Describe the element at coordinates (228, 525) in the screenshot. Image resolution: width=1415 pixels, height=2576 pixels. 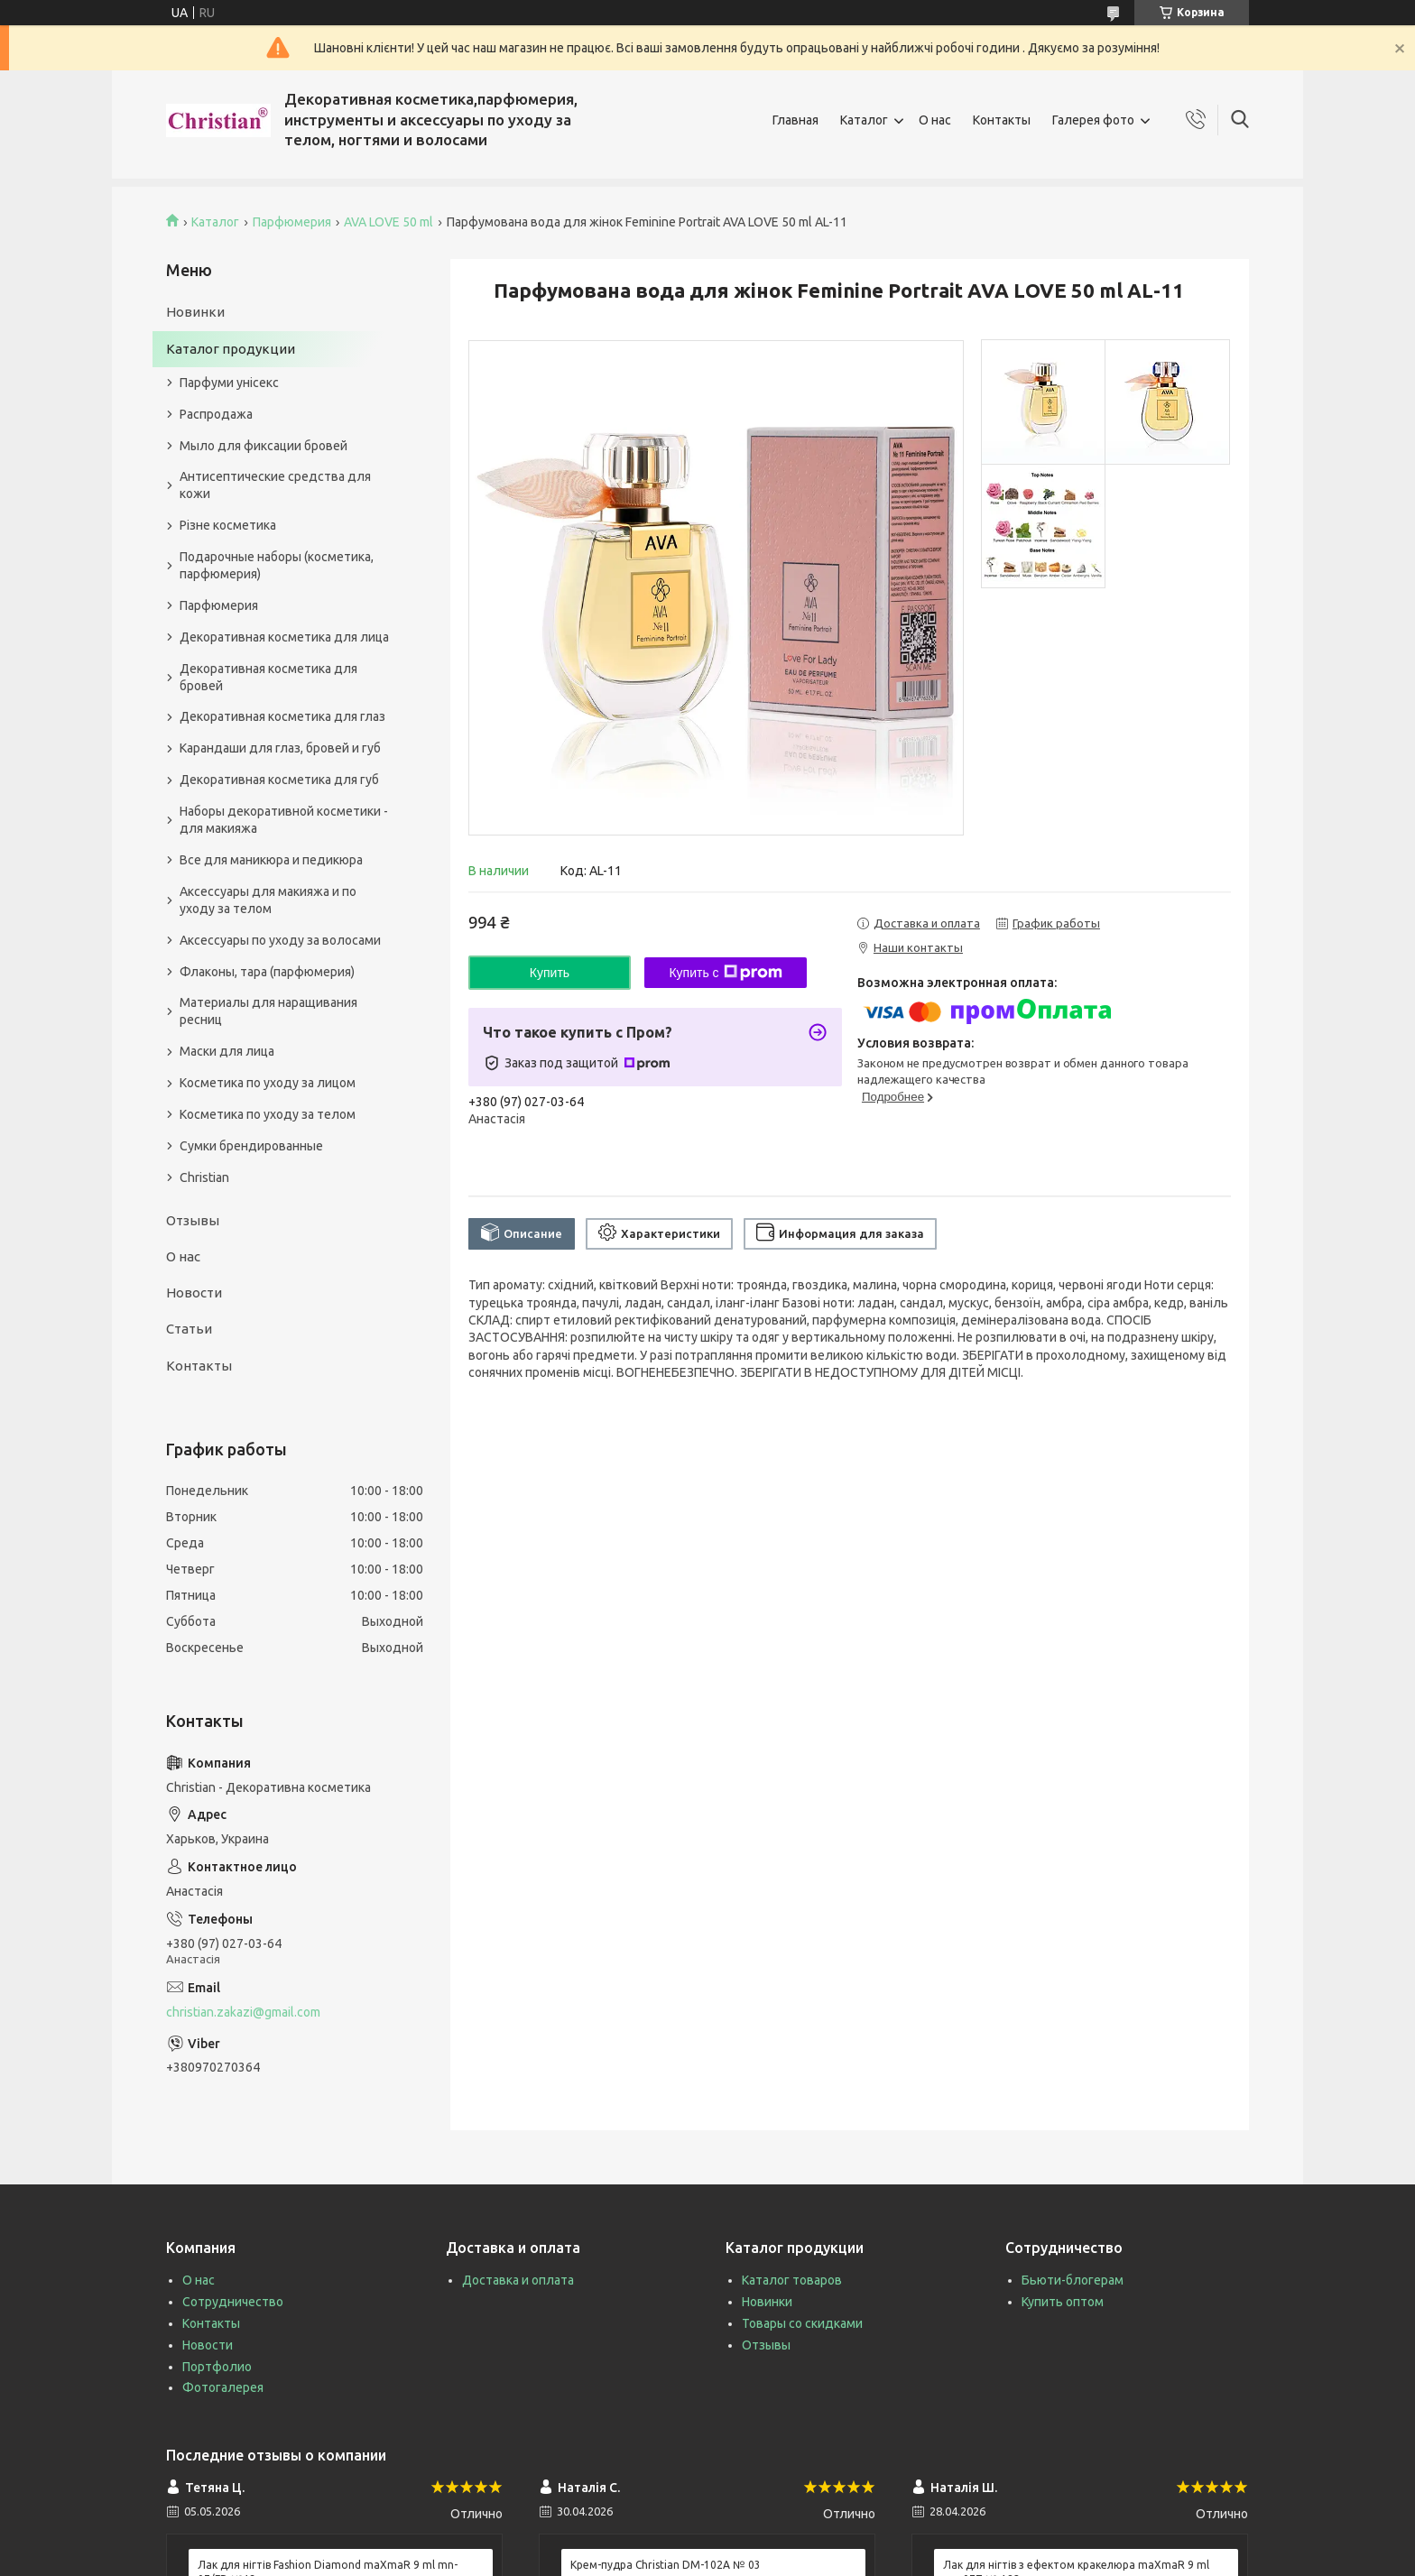
I see `Різне косметика` at that location.